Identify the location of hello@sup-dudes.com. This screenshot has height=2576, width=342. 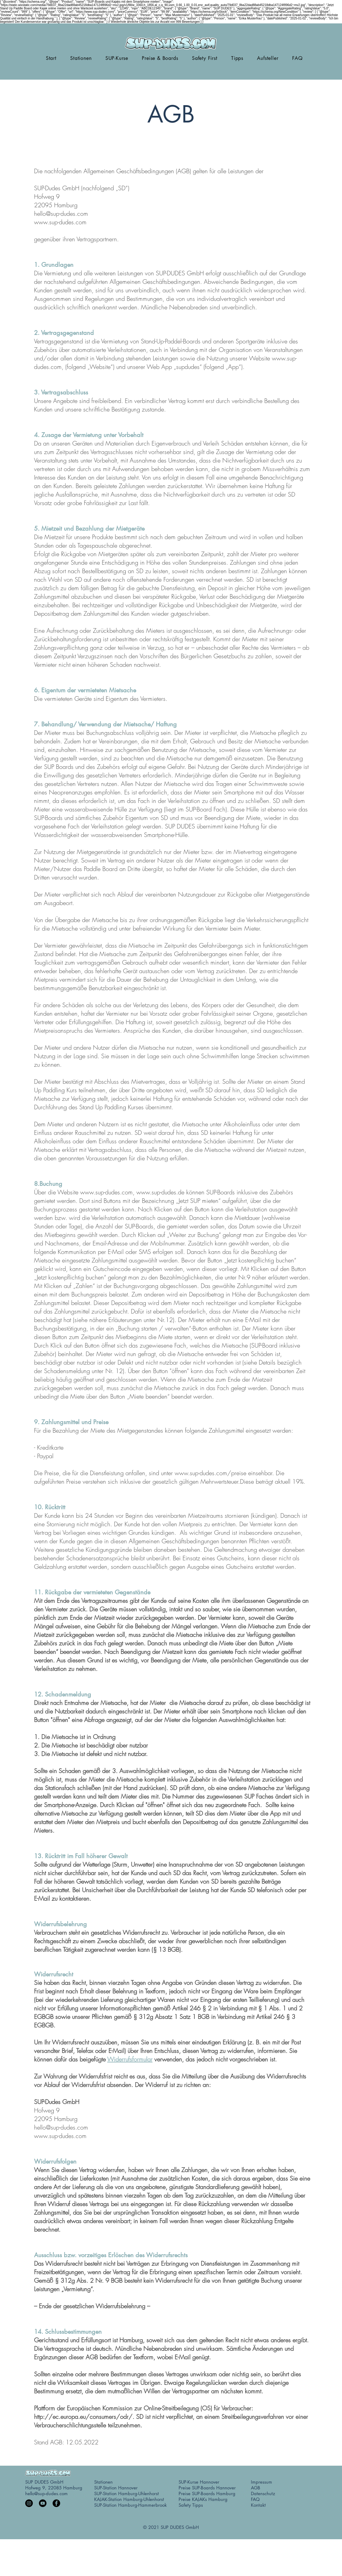
(61, 213).